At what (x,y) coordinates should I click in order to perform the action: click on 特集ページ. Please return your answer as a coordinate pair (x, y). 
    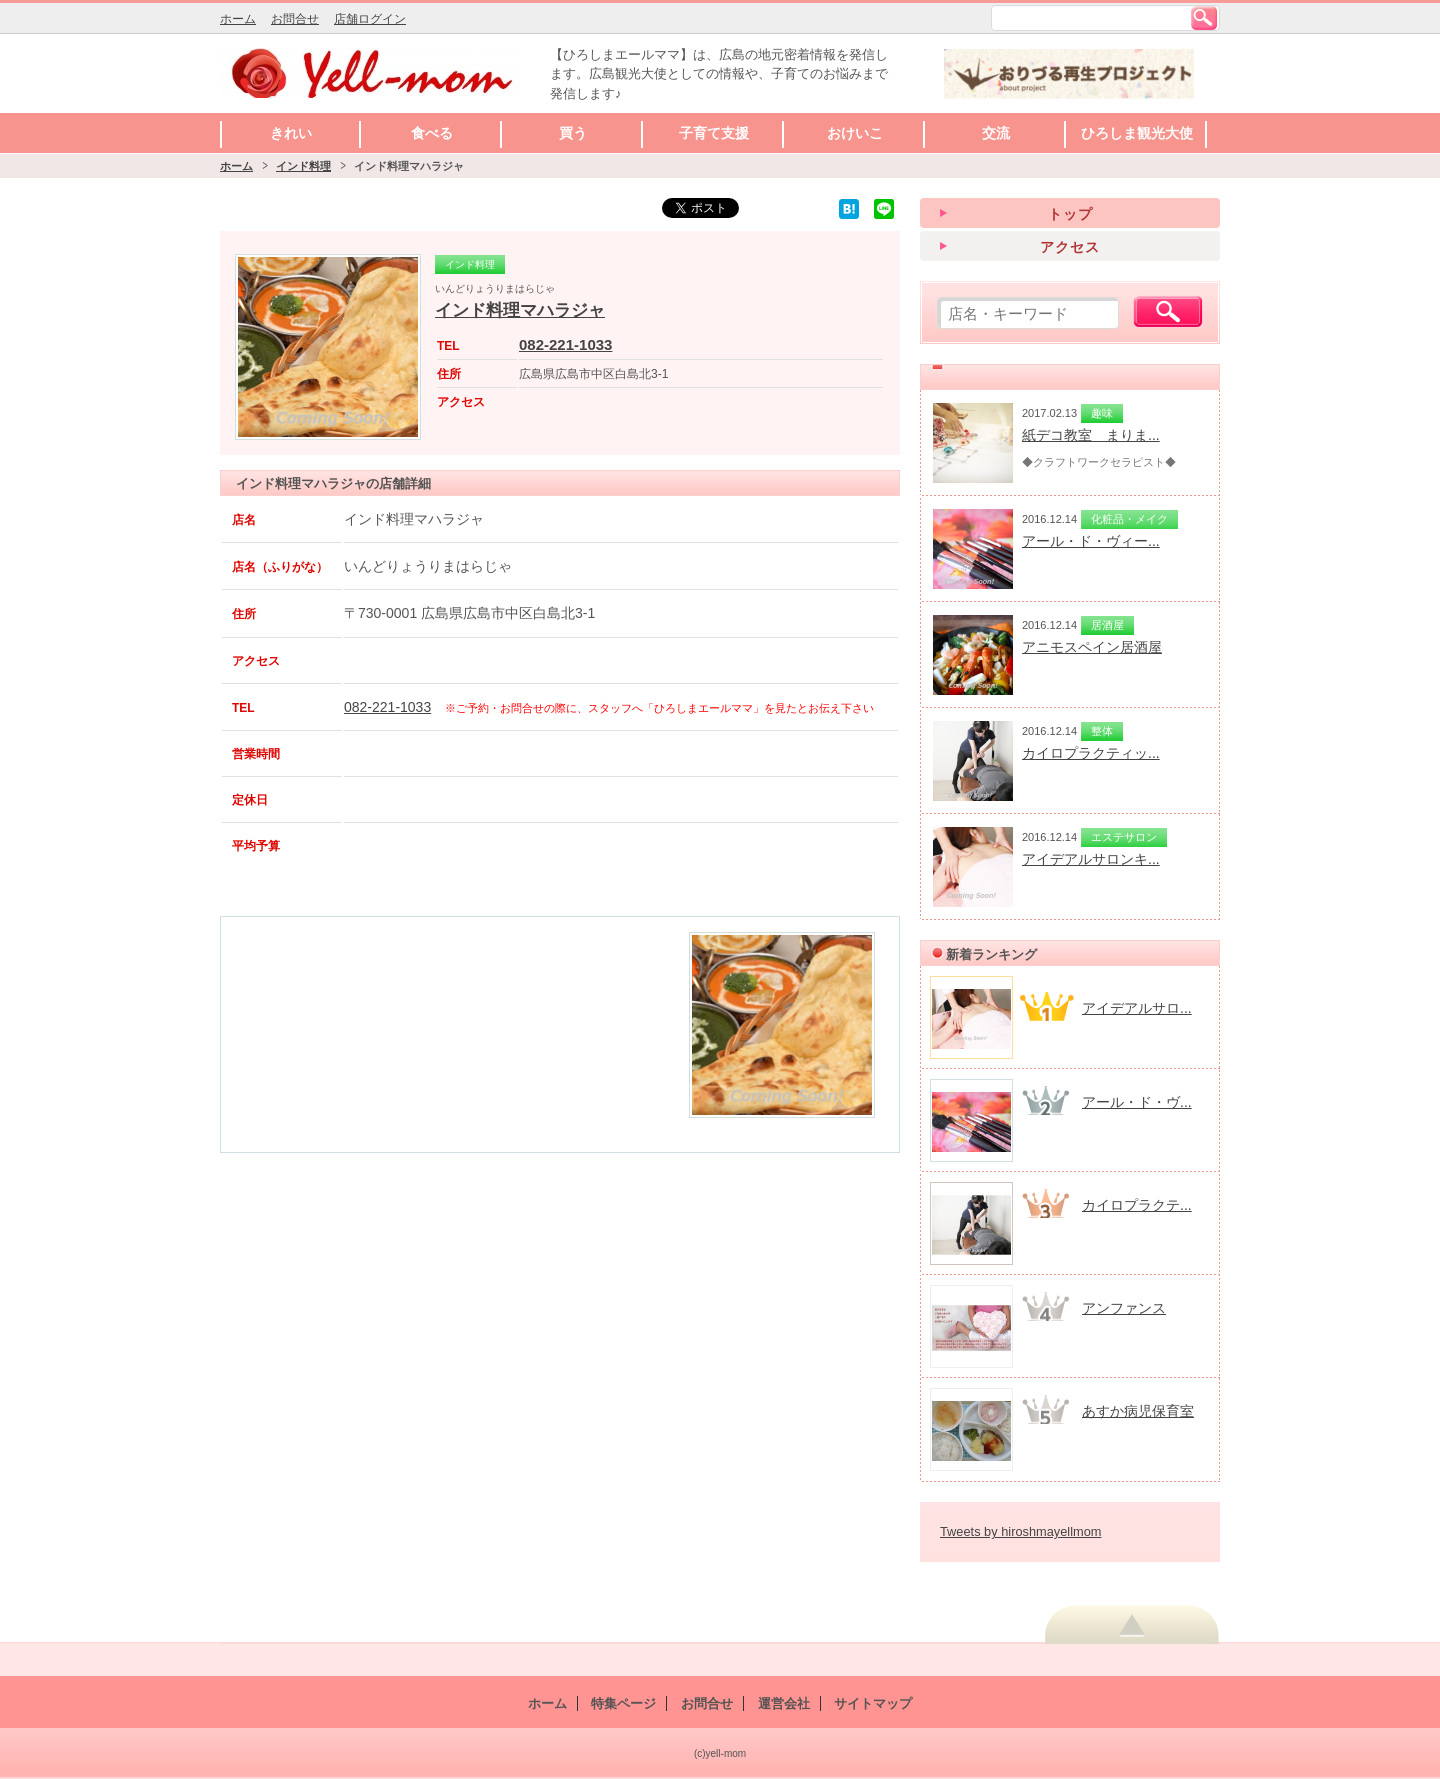
    Looking at the image, I should click on (623, 1703).